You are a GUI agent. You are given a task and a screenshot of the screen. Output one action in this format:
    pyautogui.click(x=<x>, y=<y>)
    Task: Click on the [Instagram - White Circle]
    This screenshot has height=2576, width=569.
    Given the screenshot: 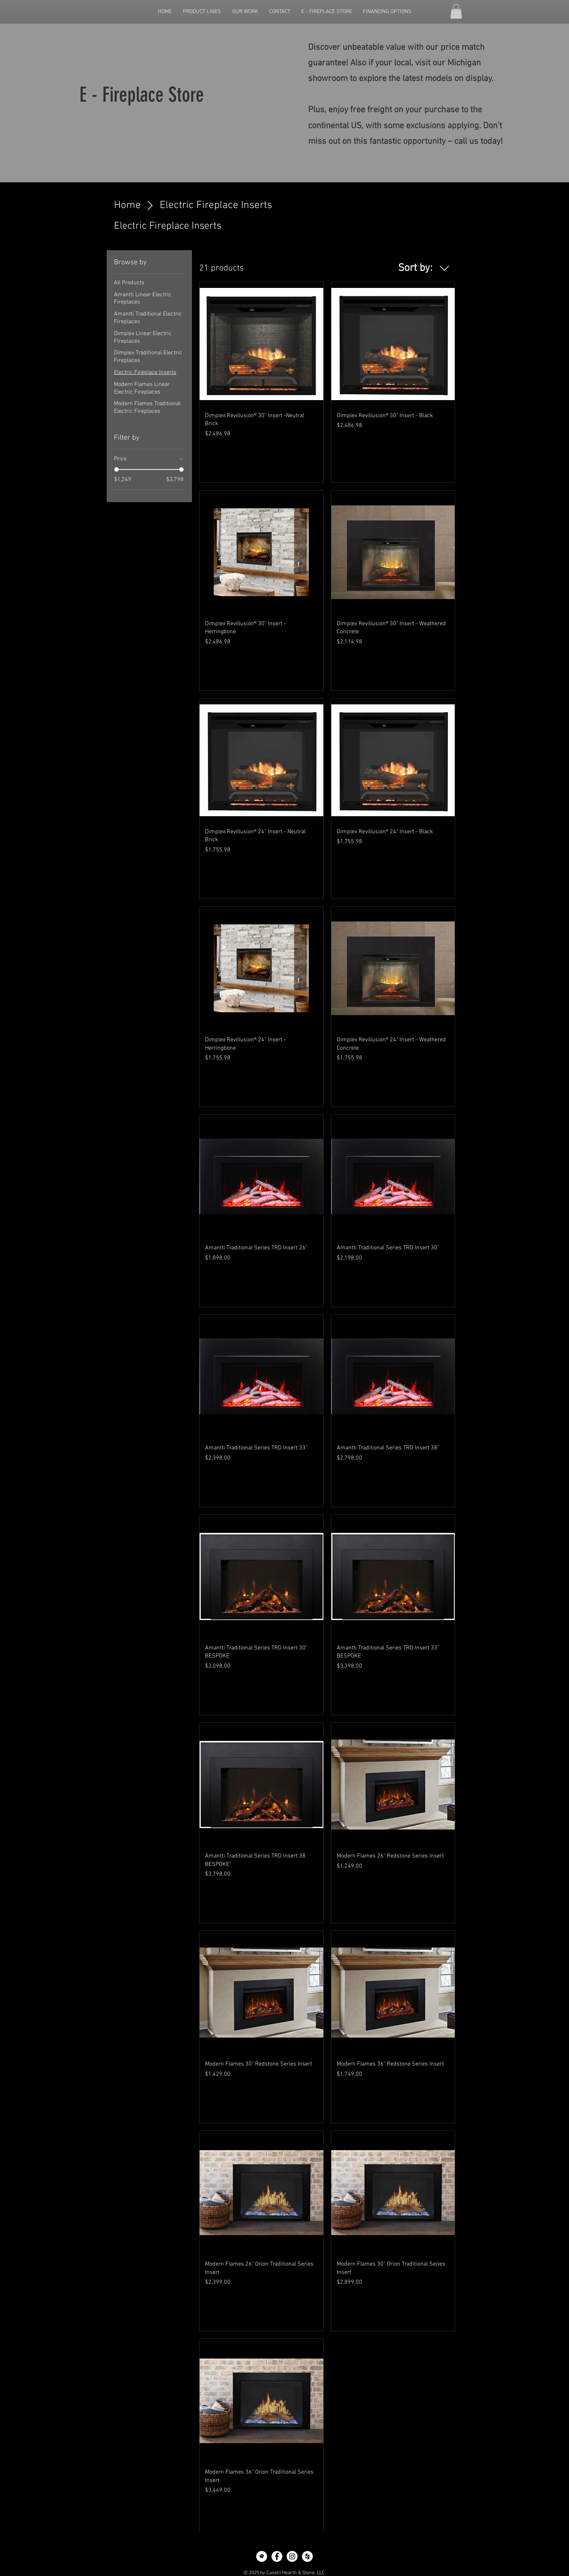 What is the action you would take?
    pyautogui.click(x=292, y=2556)
    